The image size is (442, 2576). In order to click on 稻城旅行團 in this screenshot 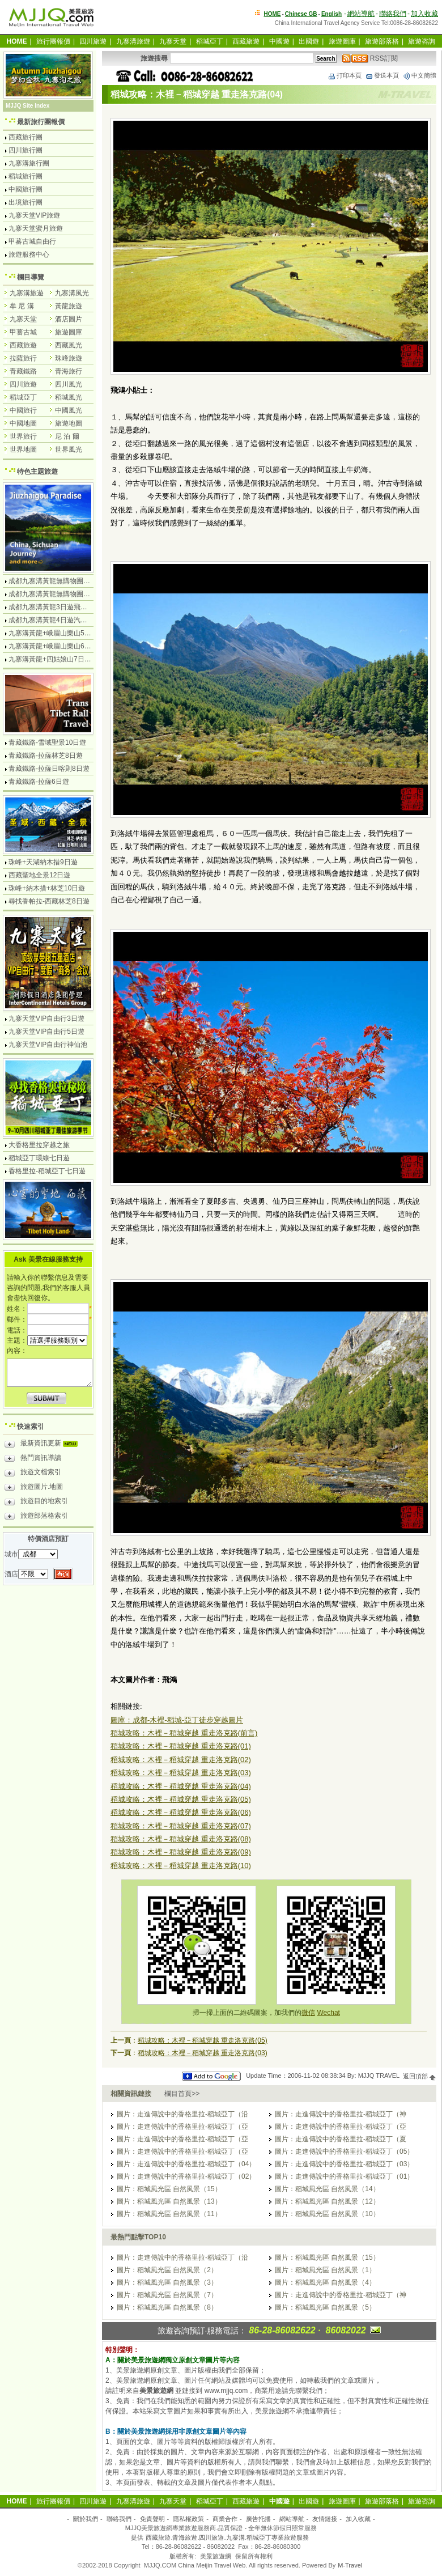, I will do `click(25, 176)`.